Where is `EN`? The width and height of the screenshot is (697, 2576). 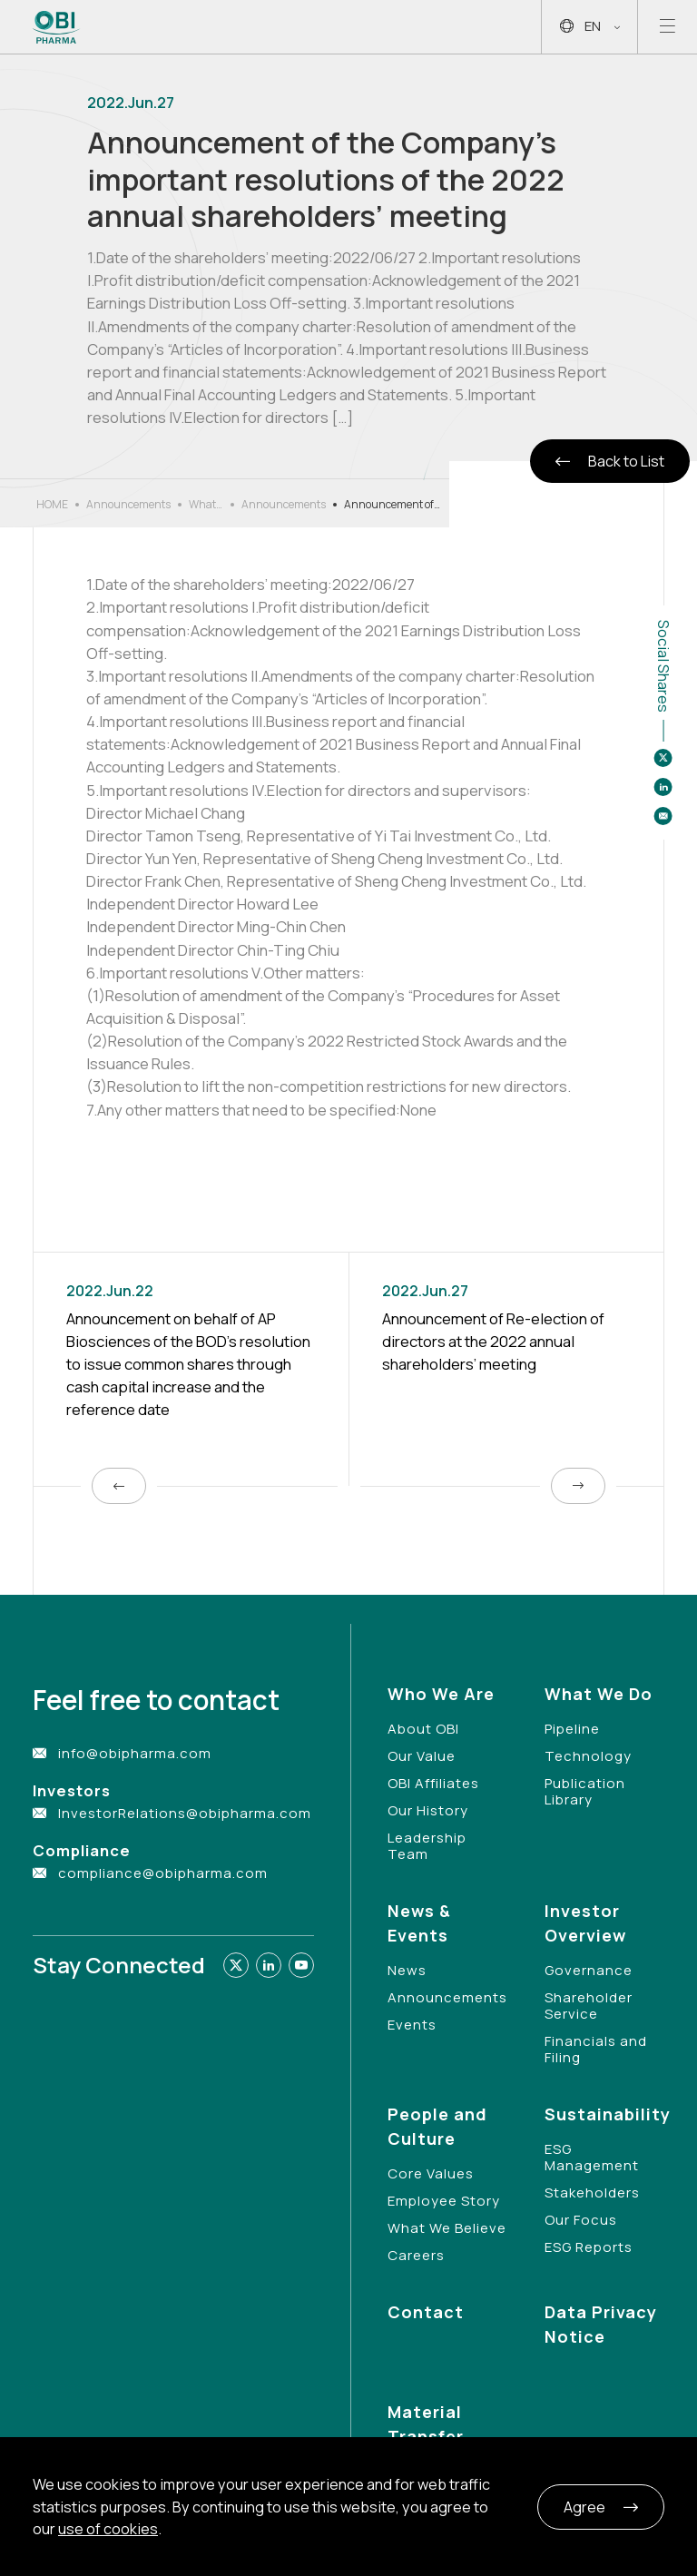 EN is located at coordinates (590, 26).